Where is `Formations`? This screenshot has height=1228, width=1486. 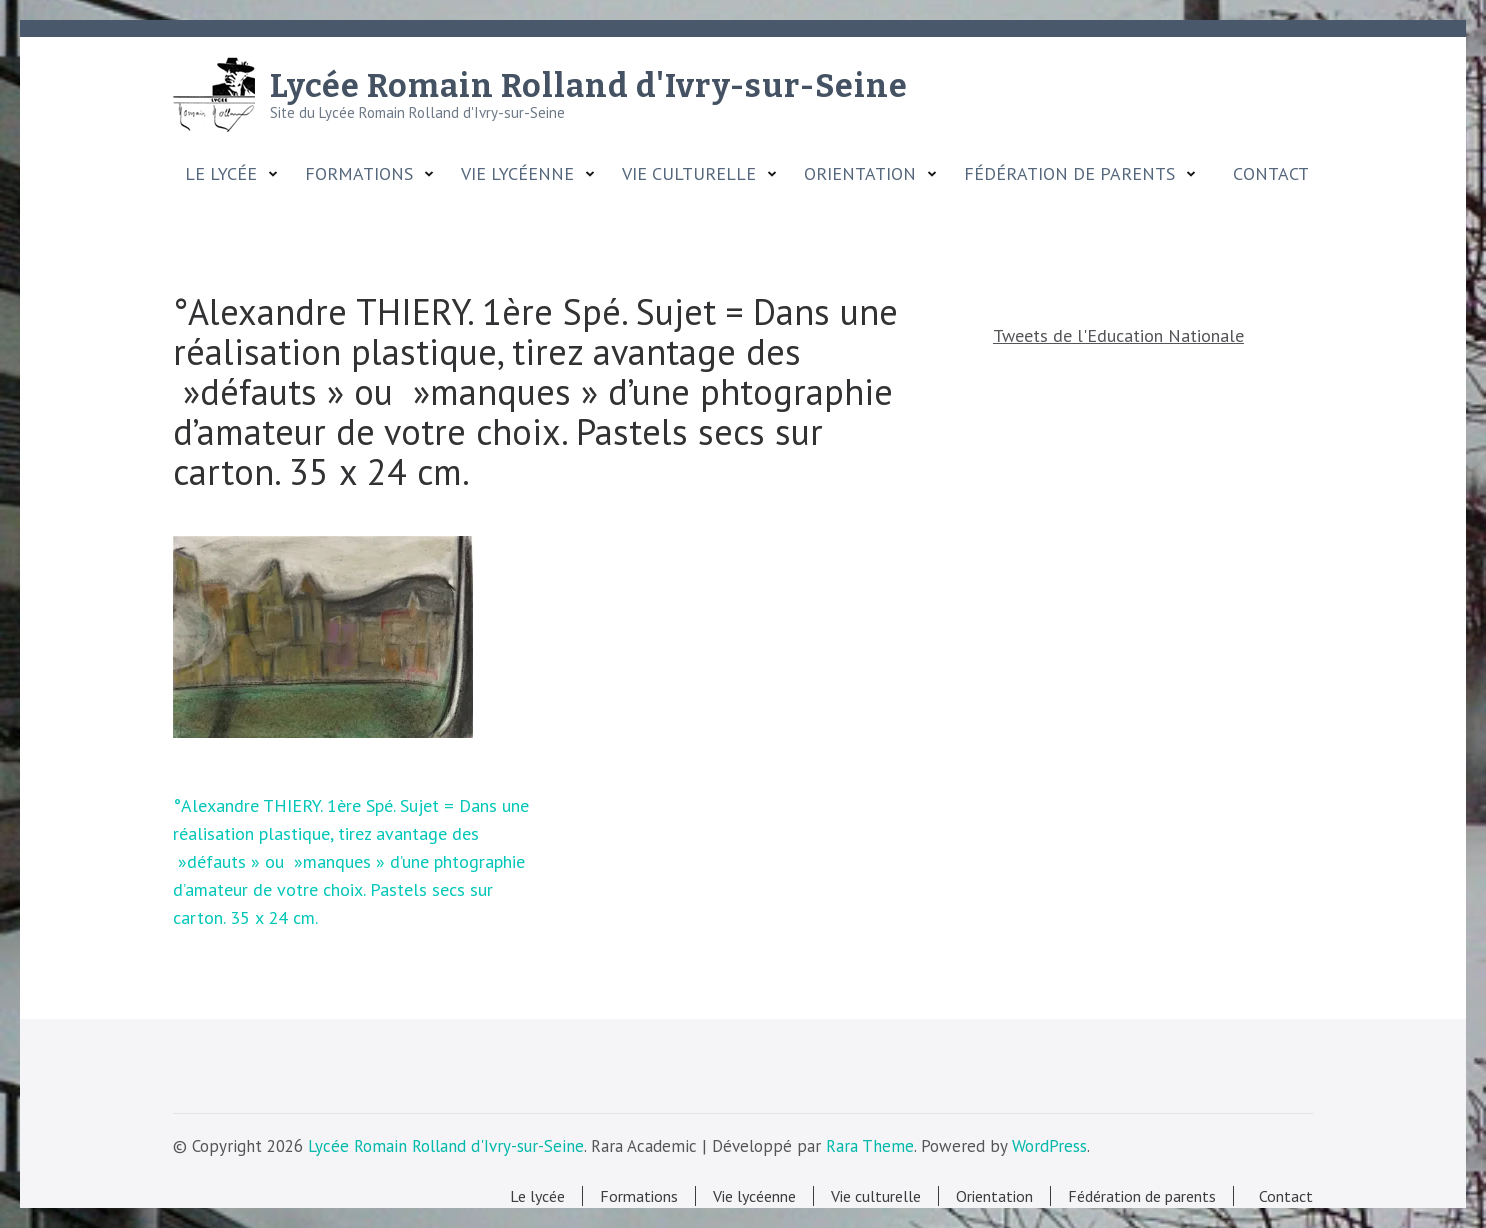 Formations is located at coordinates (359, 174).